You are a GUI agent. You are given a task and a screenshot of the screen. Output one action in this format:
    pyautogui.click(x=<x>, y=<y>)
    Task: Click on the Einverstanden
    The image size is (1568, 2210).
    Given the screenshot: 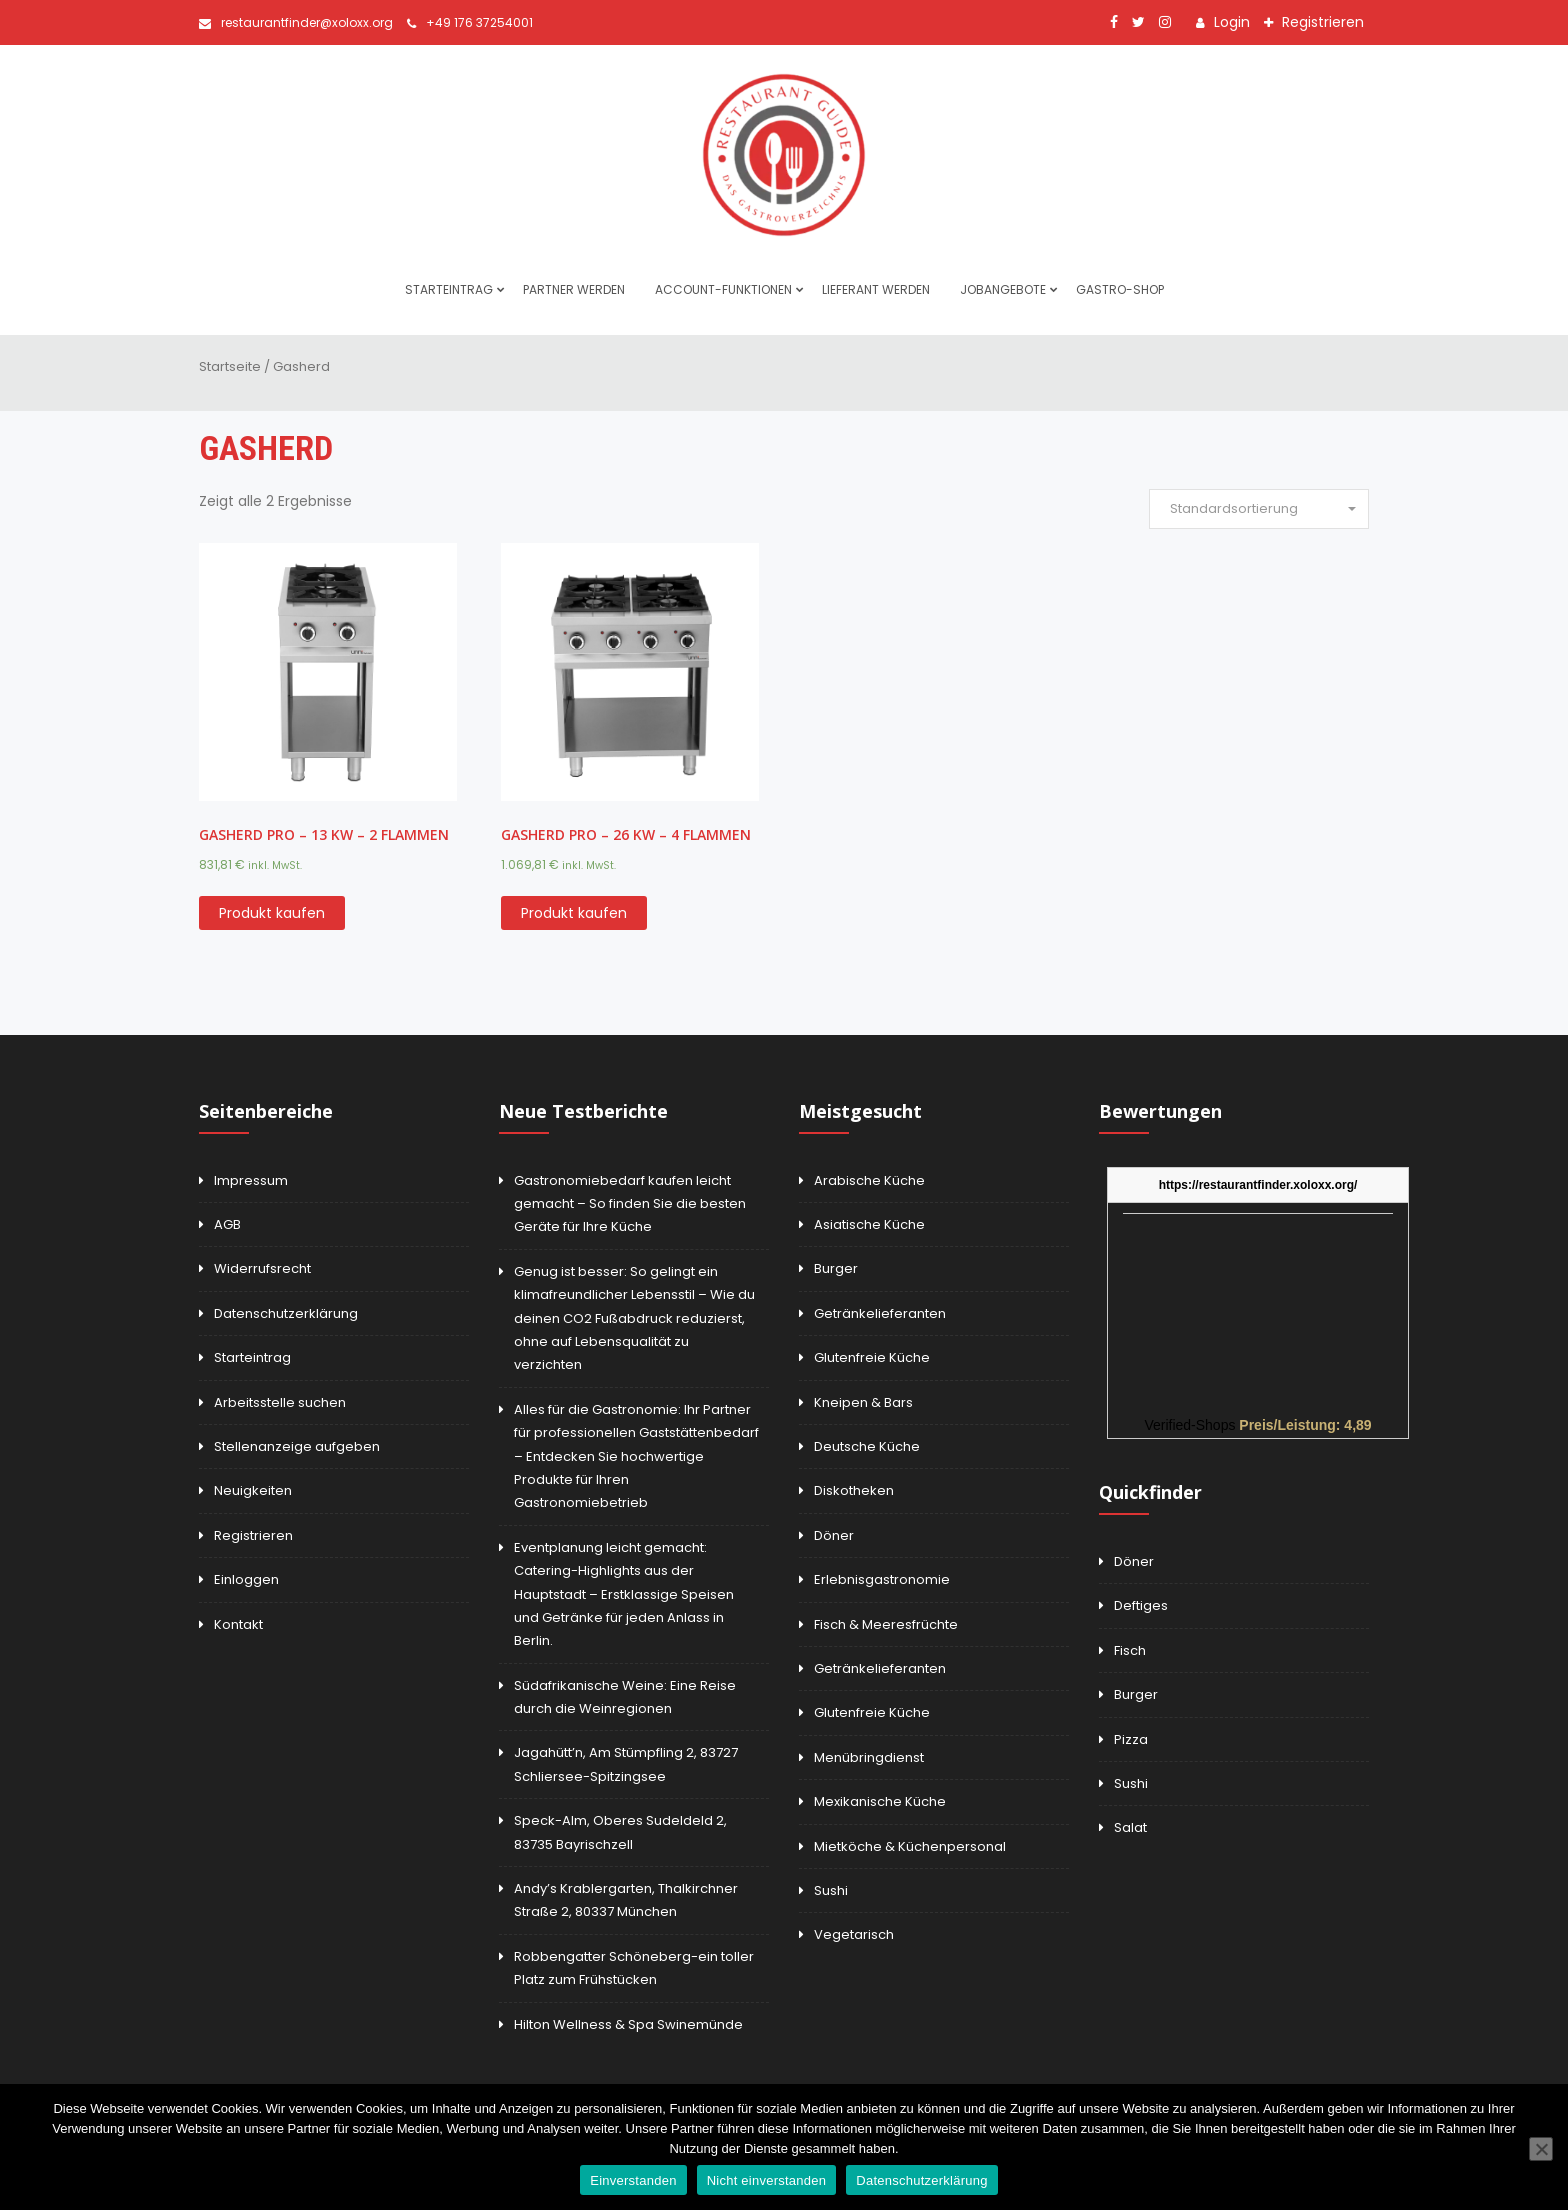 What is the action you would take?
    pyautogui.click(x=633, y=2180)
    